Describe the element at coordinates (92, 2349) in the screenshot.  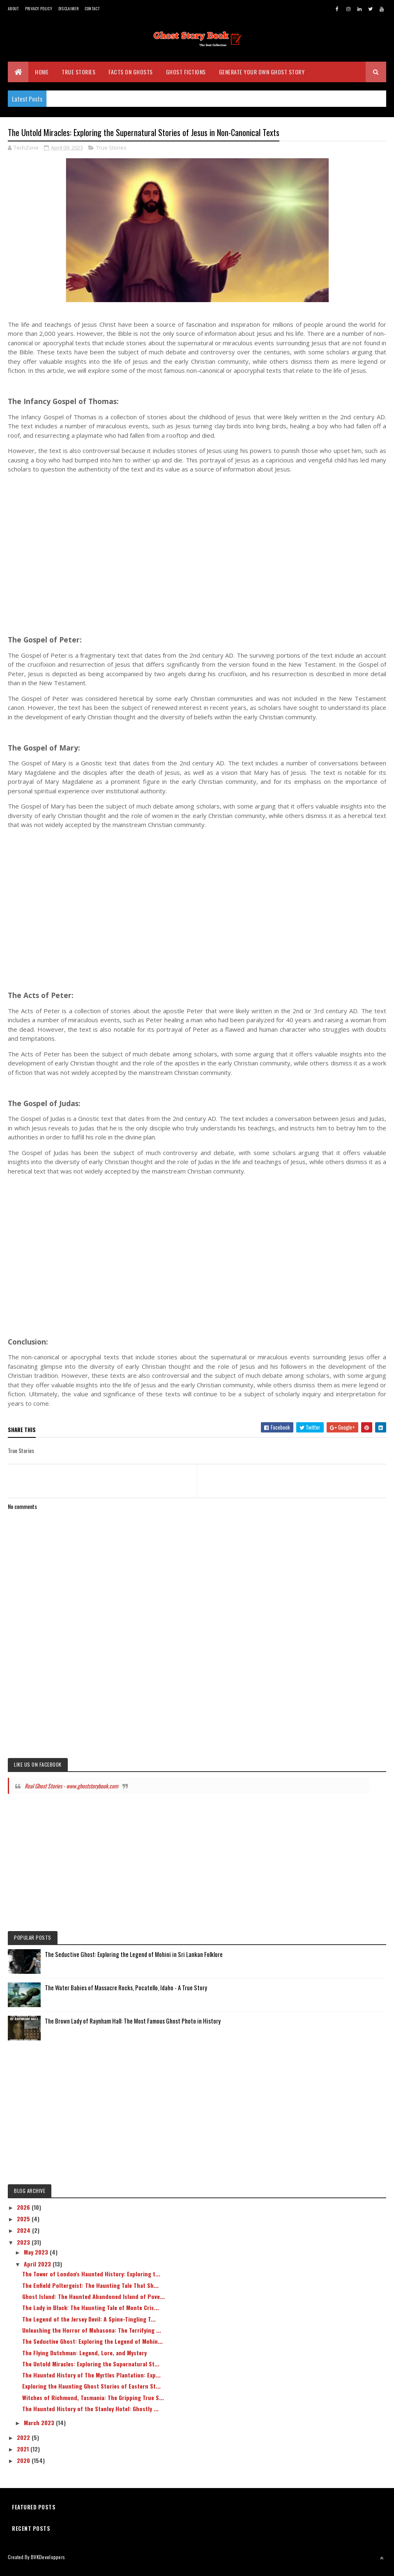
I see `The Seductive Ghost: Exploring the Legend of Mohin...` at that location.